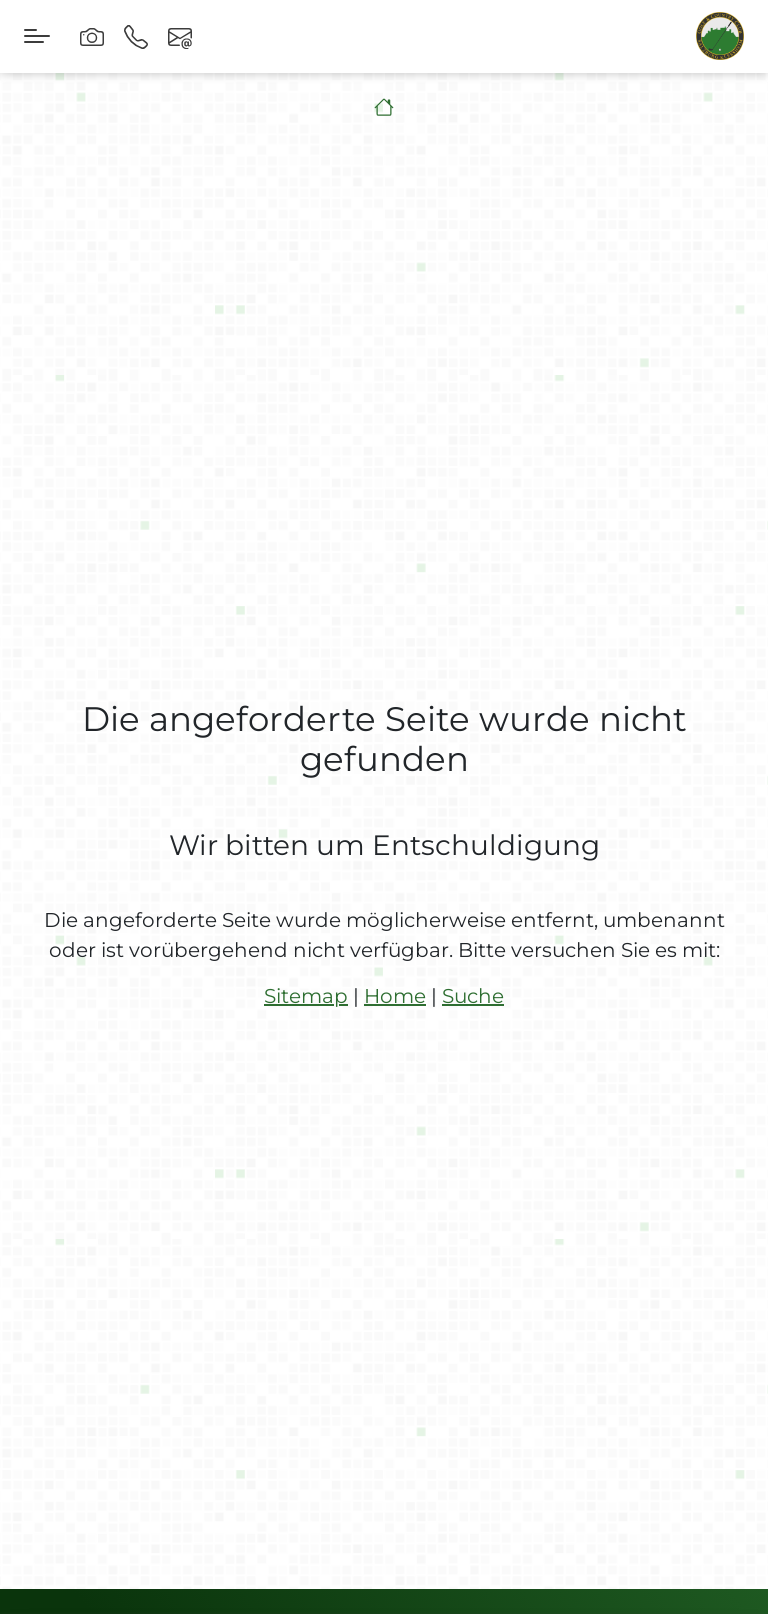  I want to click on Home, so click(395, 996).